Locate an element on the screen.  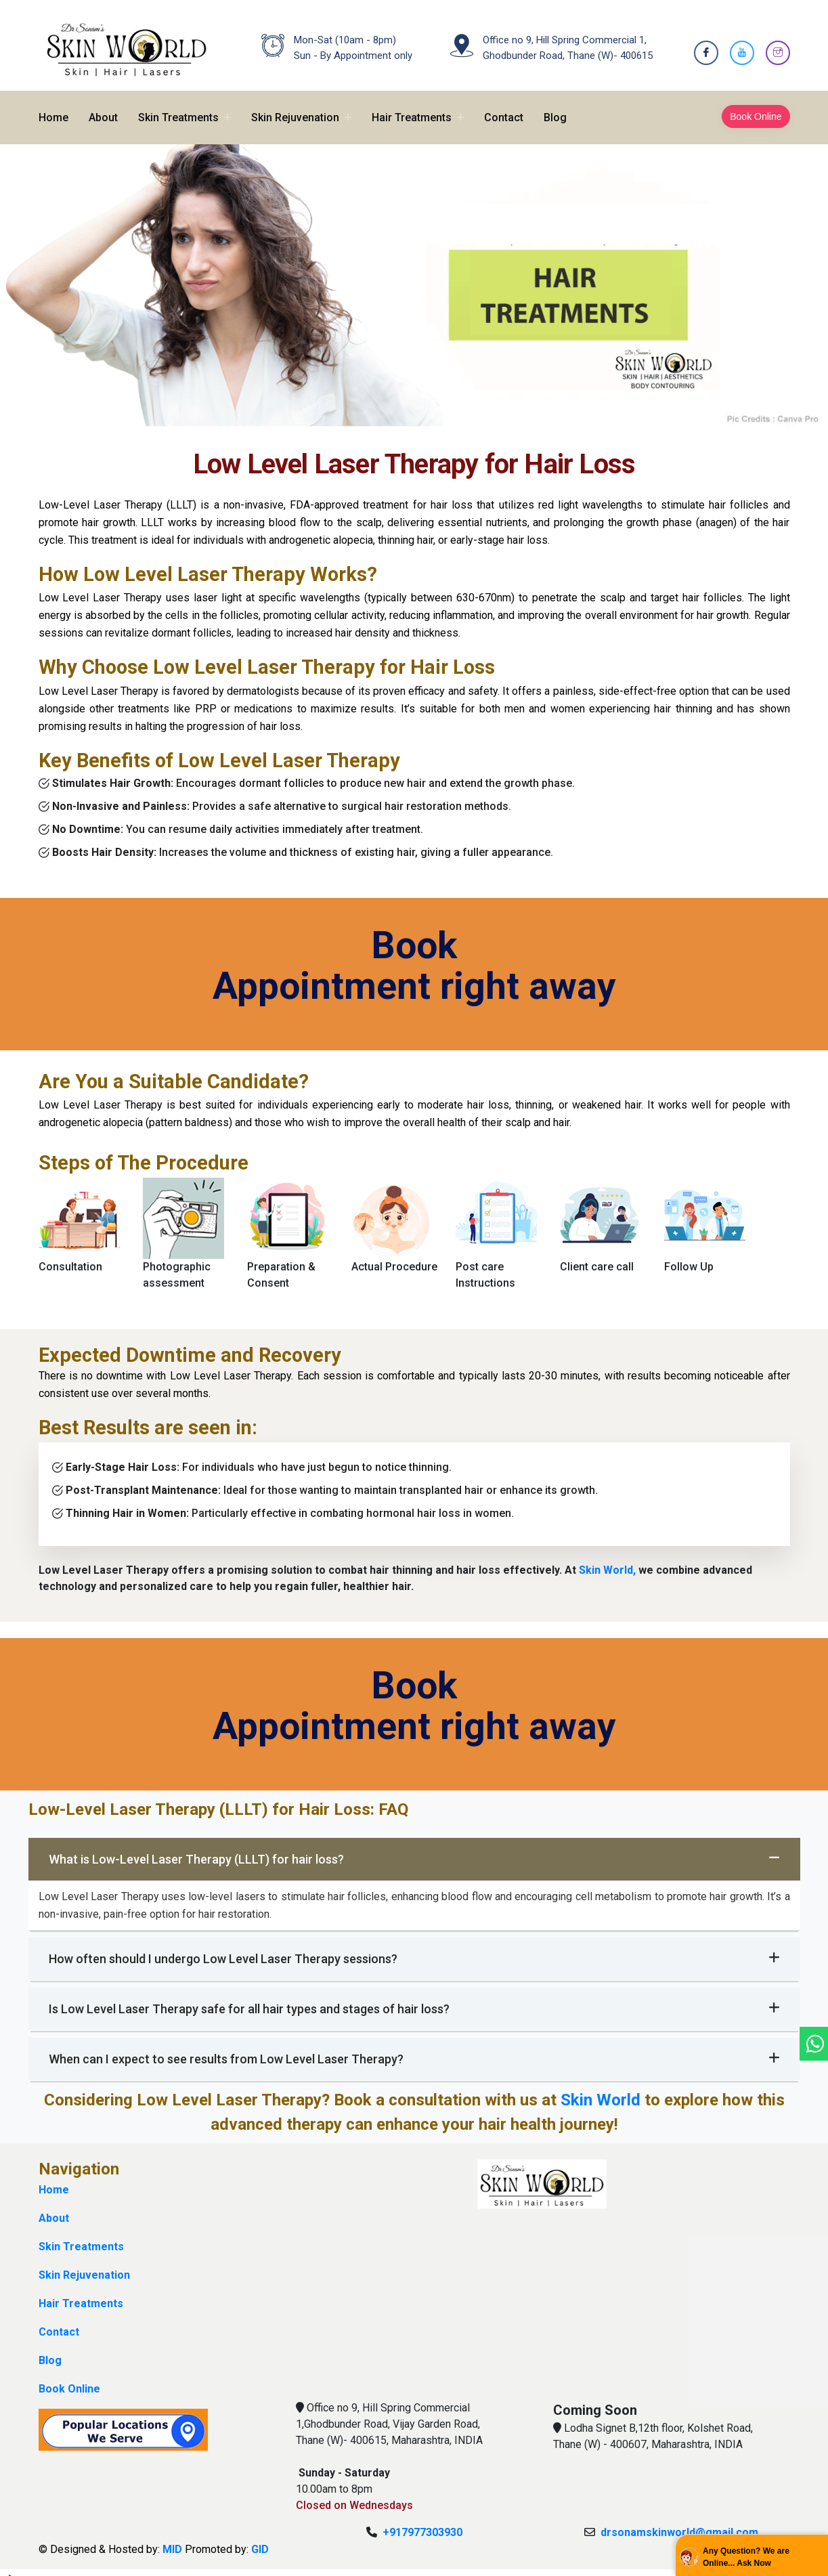
About is located at coordinates (103, 108).